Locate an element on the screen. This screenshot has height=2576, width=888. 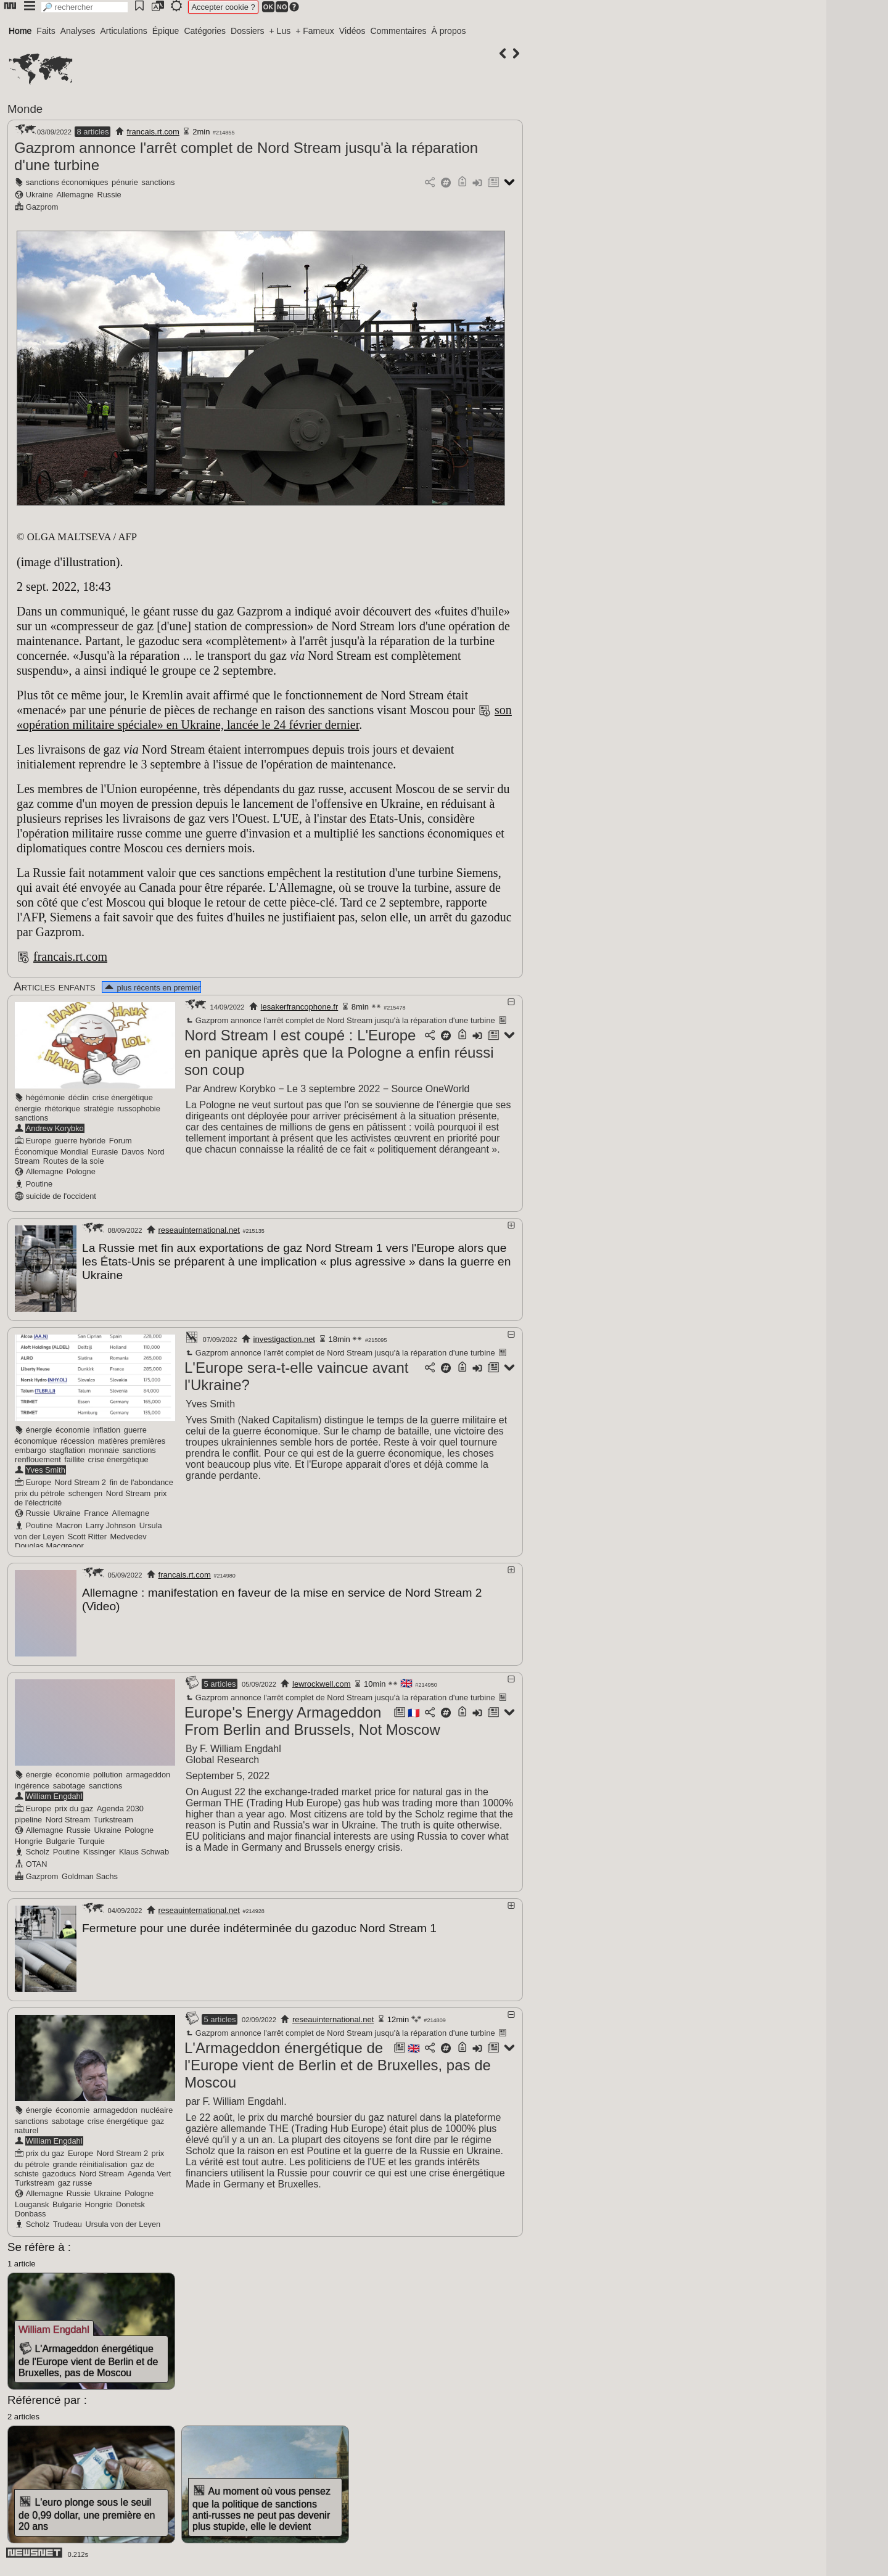
Scholz is located at coordinates (37, 1848).